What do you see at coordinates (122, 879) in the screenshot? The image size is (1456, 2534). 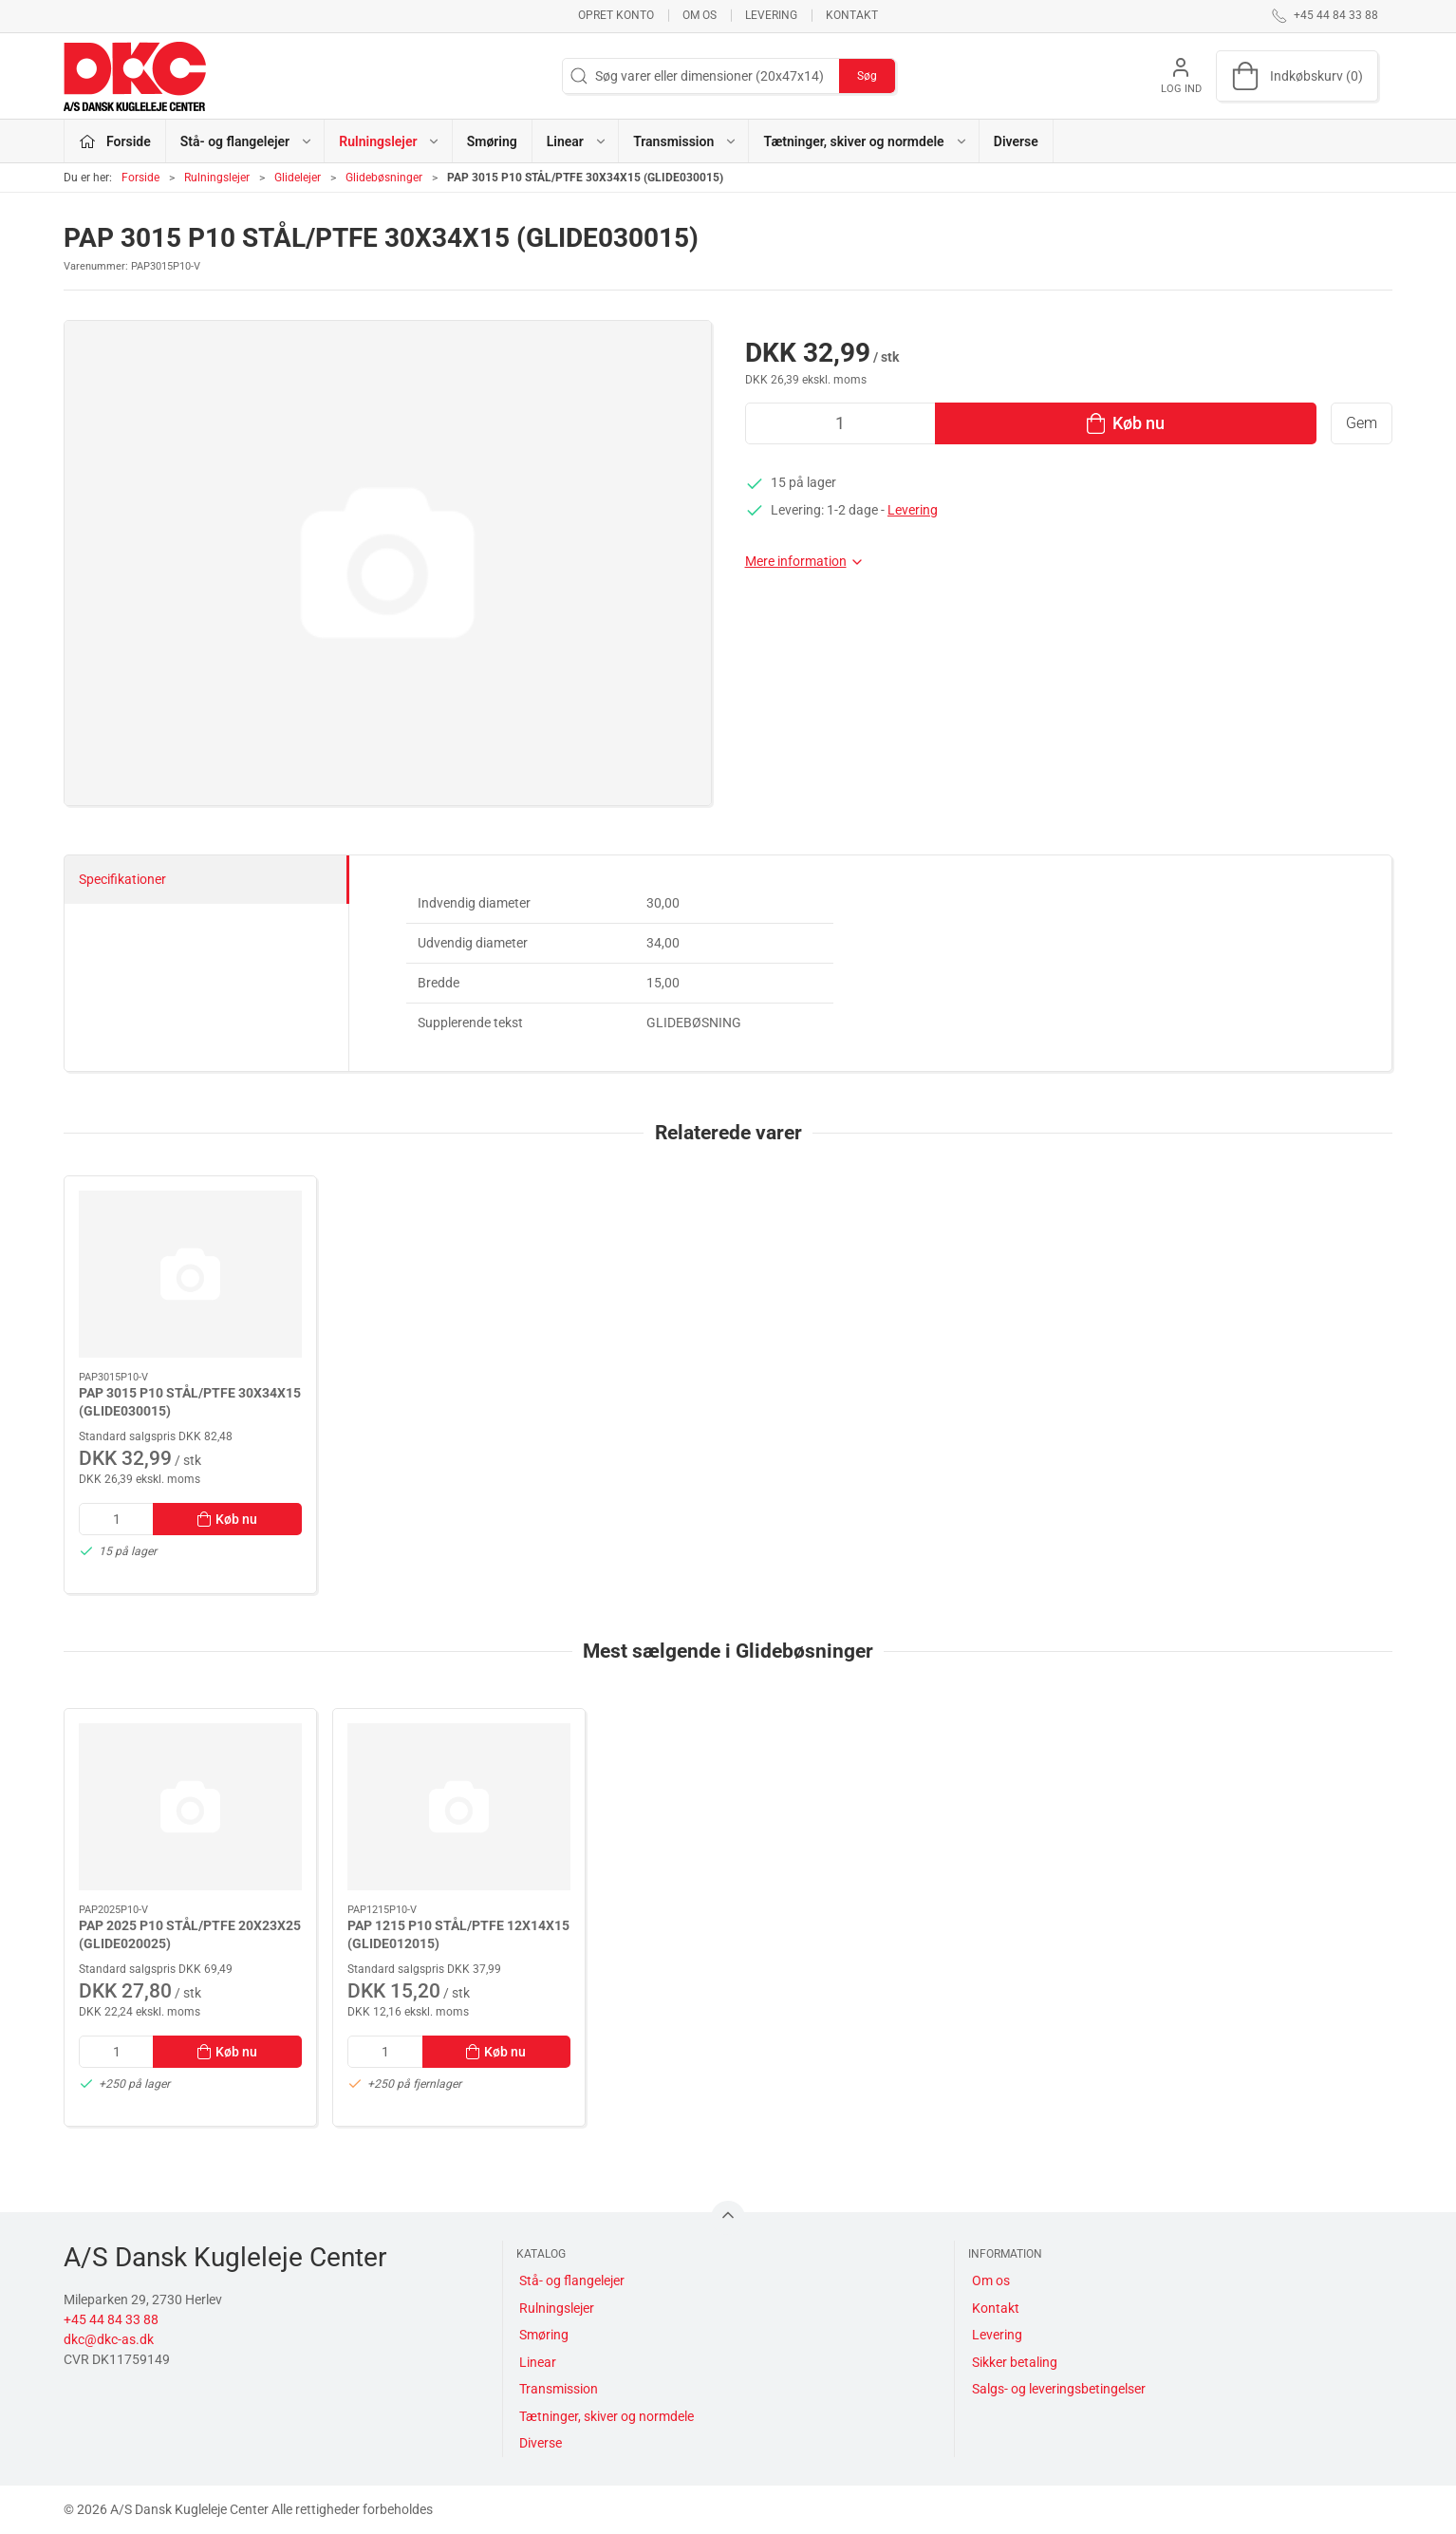 I see `Specifikationer [tab]` at bounding box center [122, 879].